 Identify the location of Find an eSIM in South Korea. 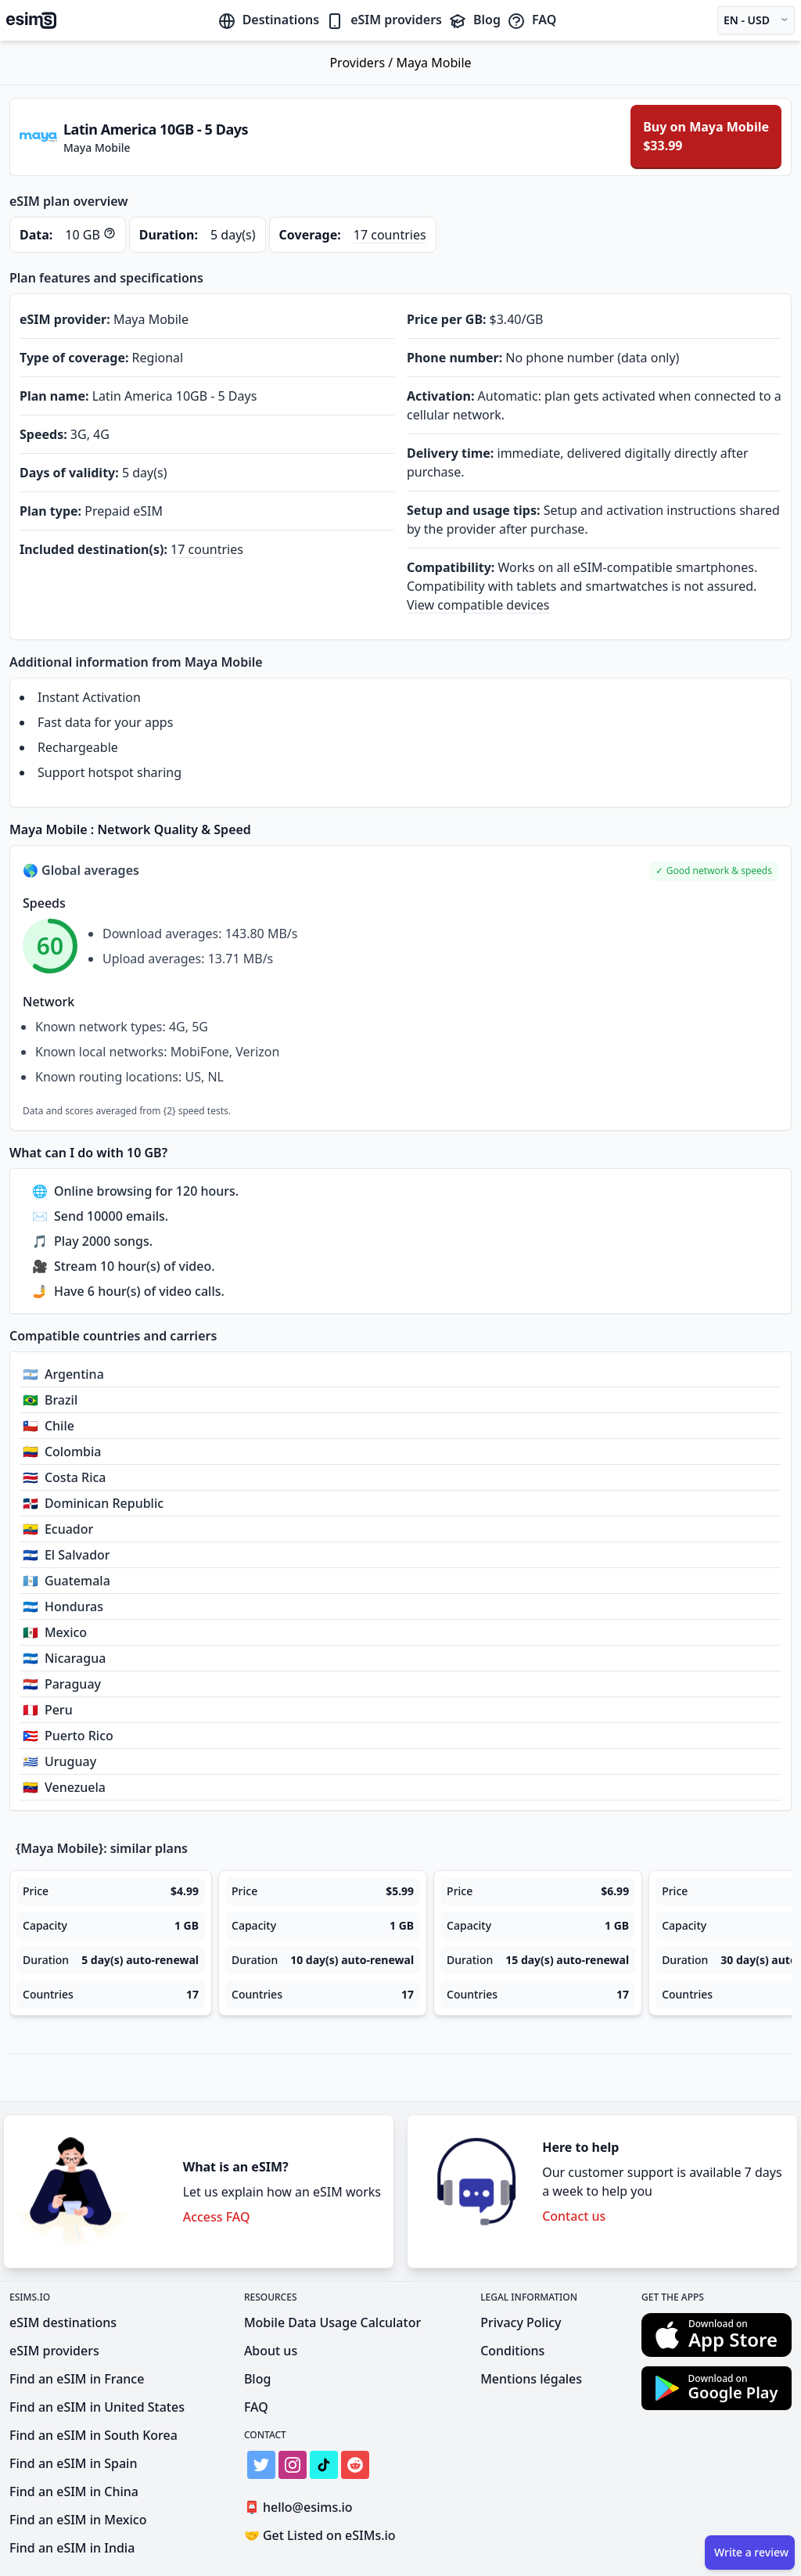
(93, 2435).